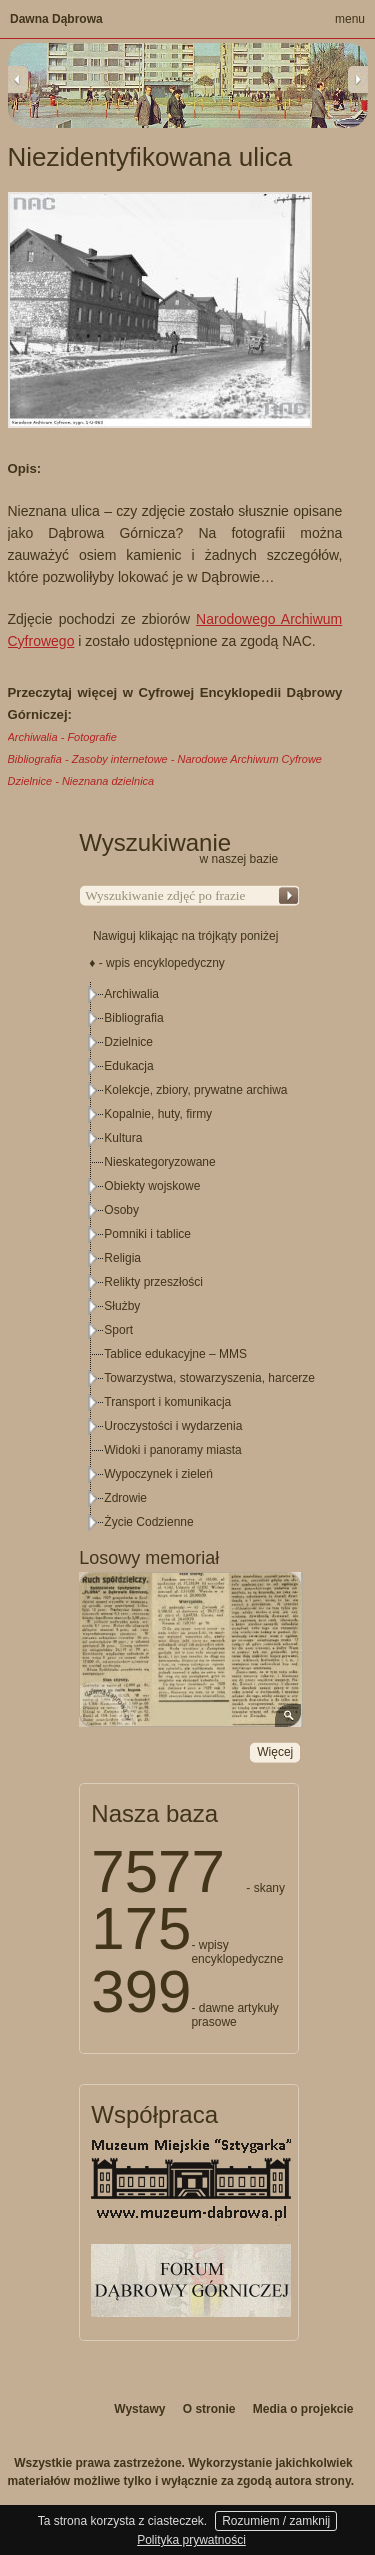 This screenshot has width=375, height=2555. I want to click on Transport i komunikacja, so click(167, 1402).